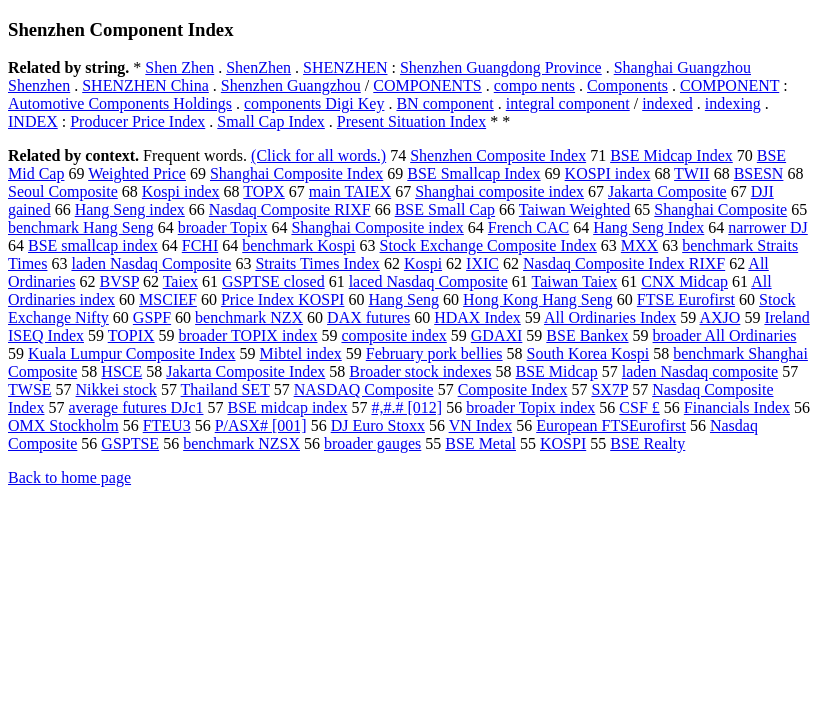 This screenshot has height=720, width=818. Describe the element at coordinates (574, 209) in the screenshot. I see `Taiwan Weighted` at that location.